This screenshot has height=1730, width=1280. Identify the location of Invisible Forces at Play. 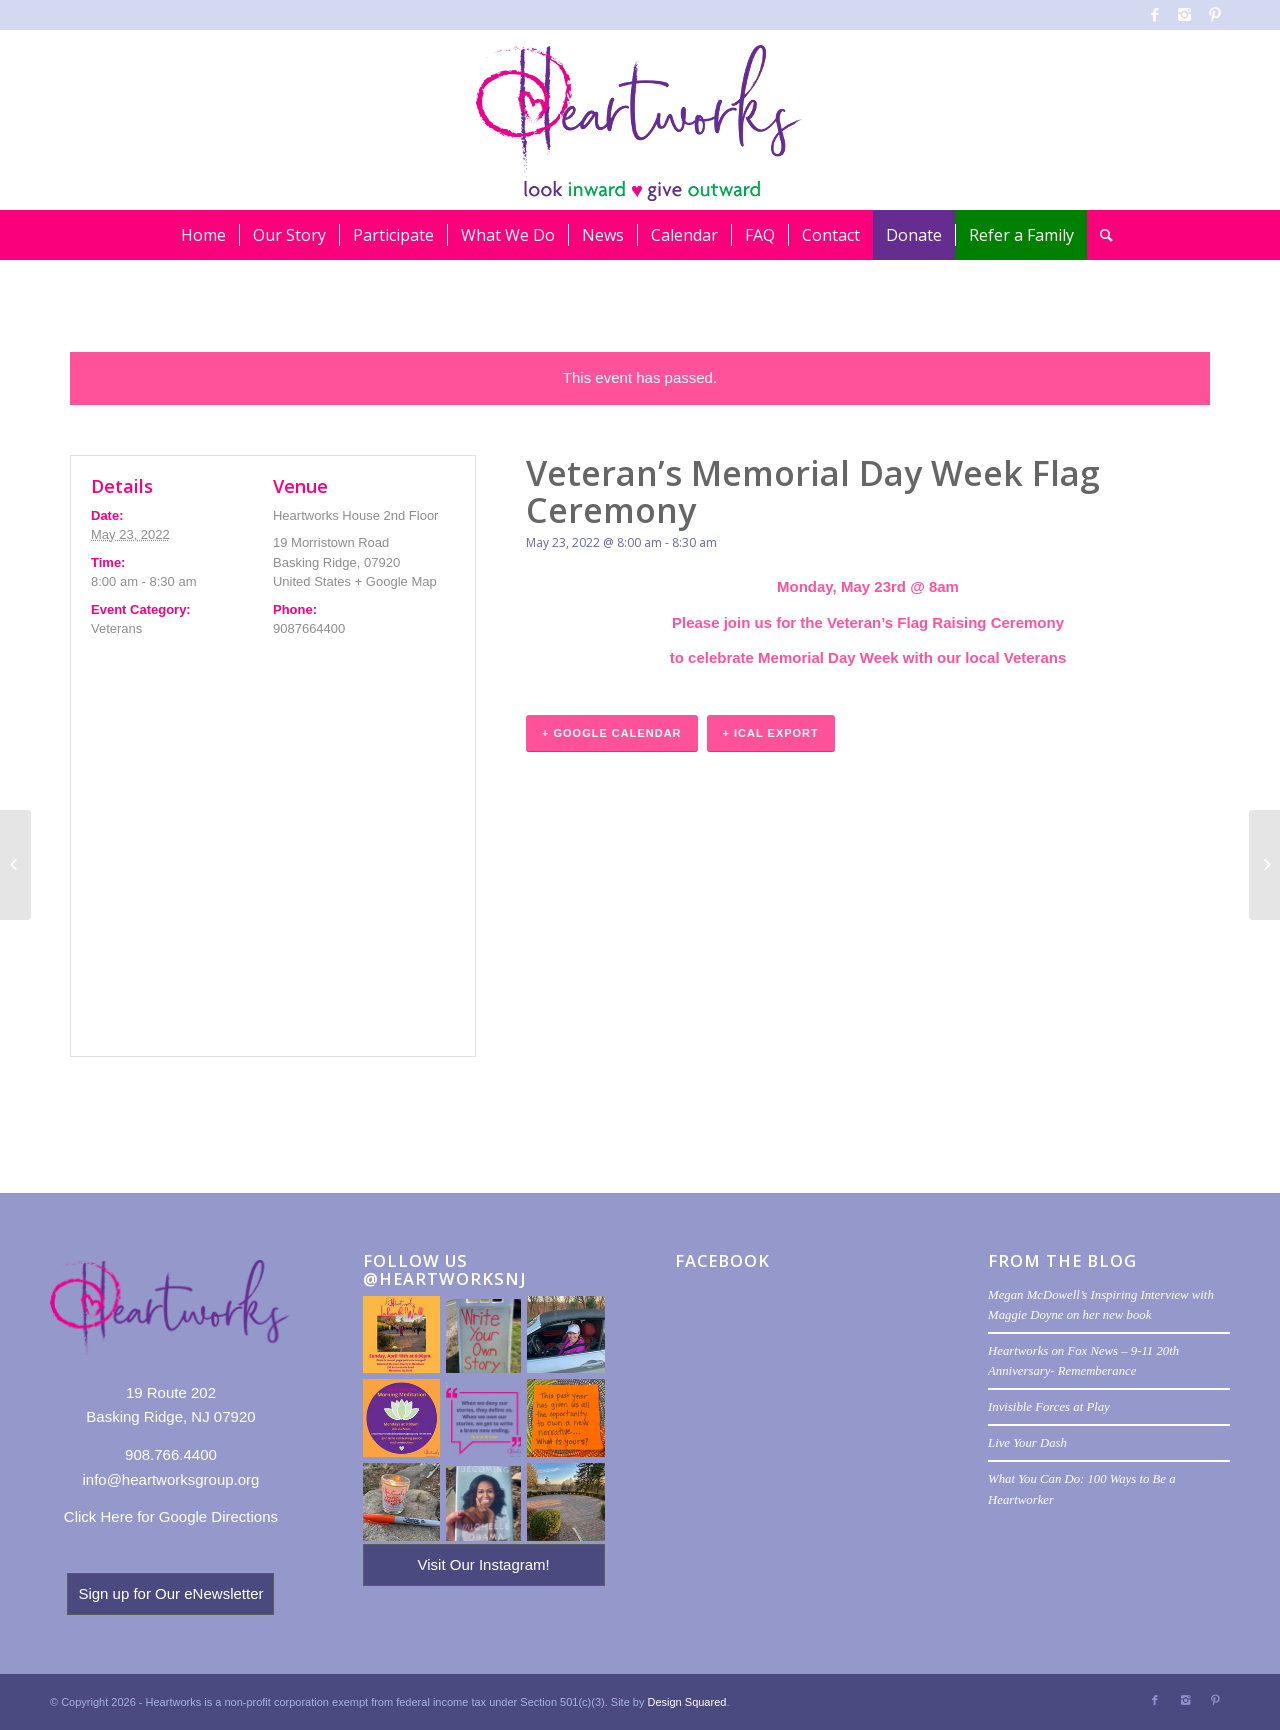
(1049, 1407).